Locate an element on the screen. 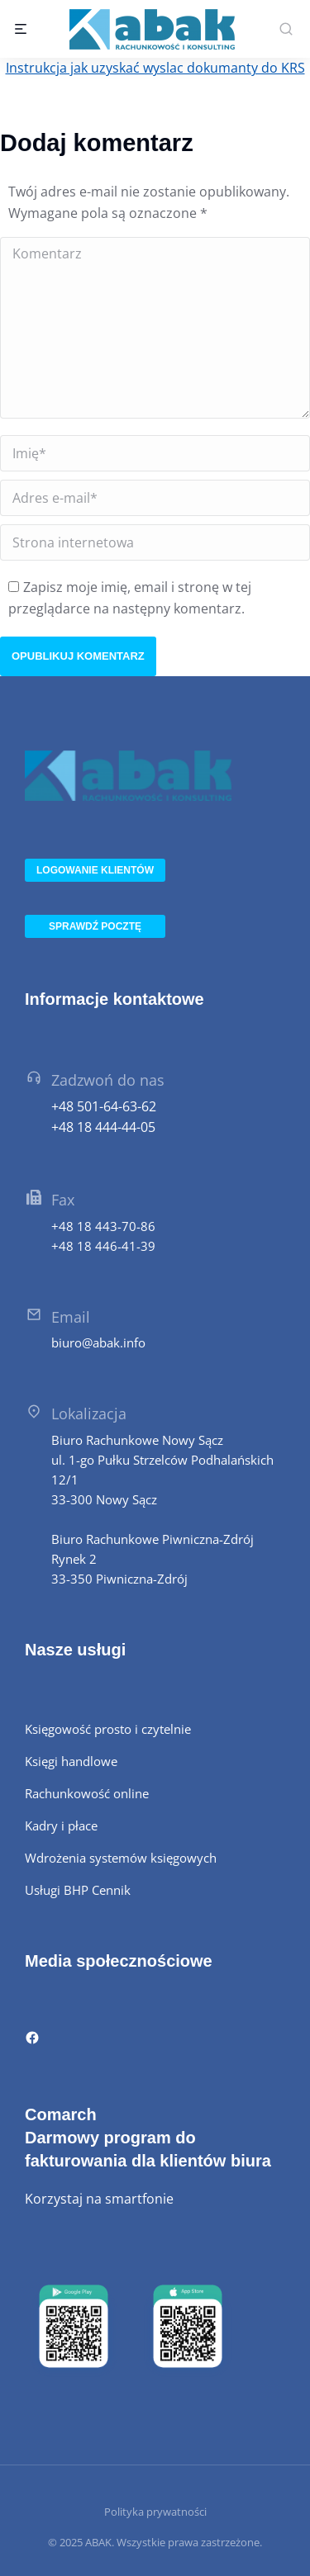 Image resolution: width=310 pixels, height=2576 pixels. Email is located at coordinates (70, 1317).